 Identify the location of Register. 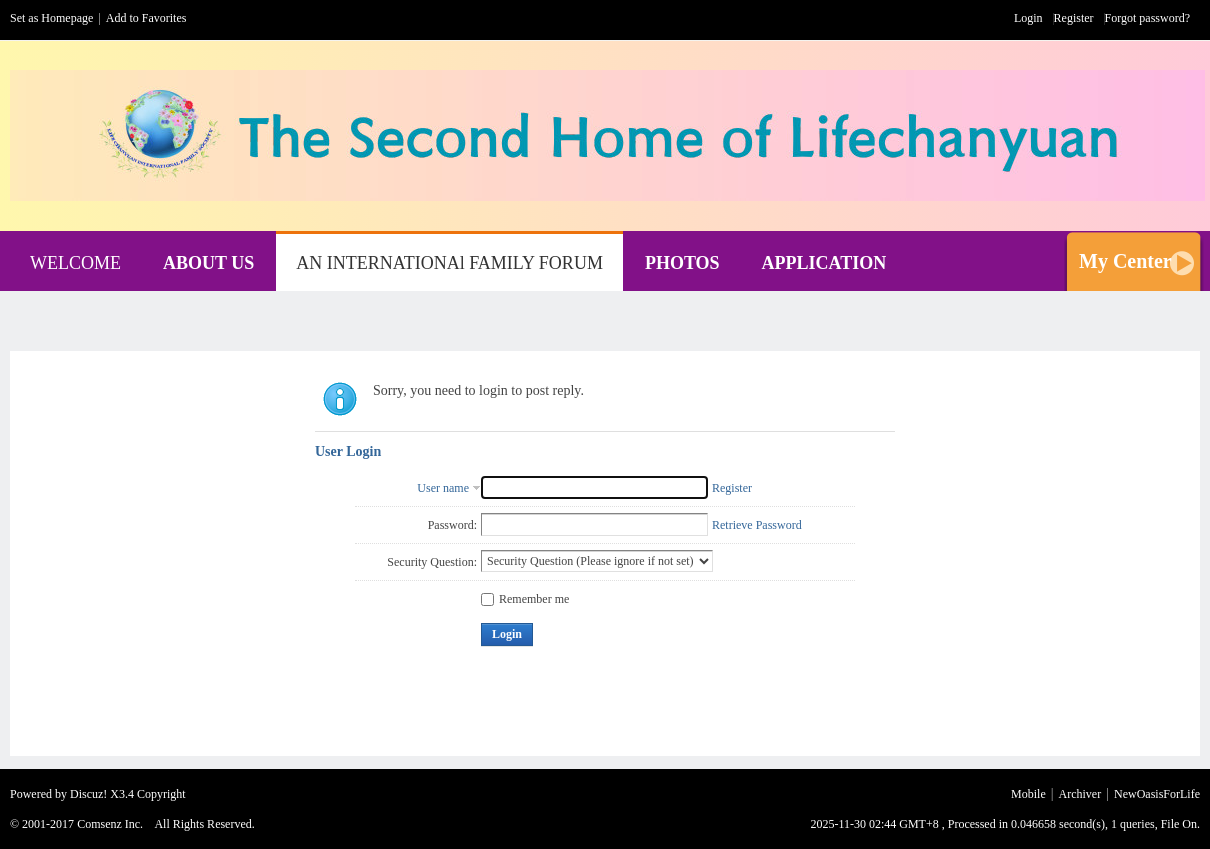
(1074, 18).